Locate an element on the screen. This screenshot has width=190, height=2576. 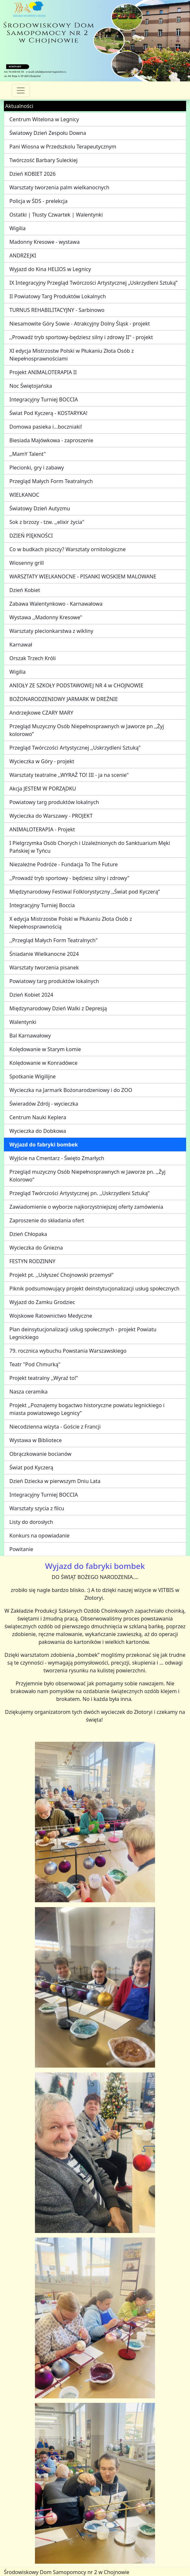
[Przełącznik nawigacji] is located at coordinates (21, 90).